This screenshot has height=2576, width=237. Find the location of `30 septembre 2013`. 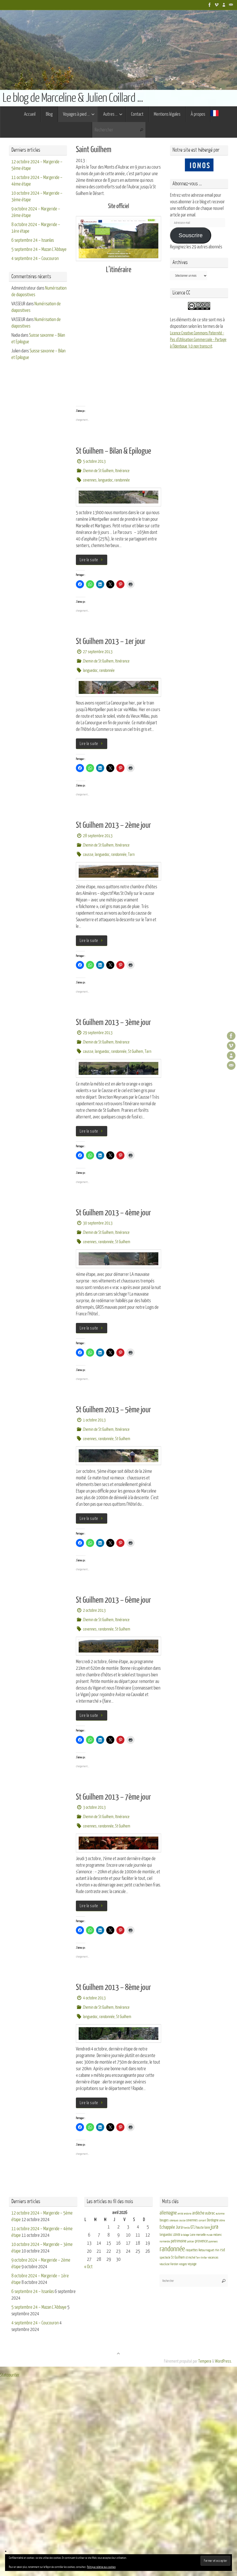

30 septembre 2013 is located at coordinates (98, 1223).